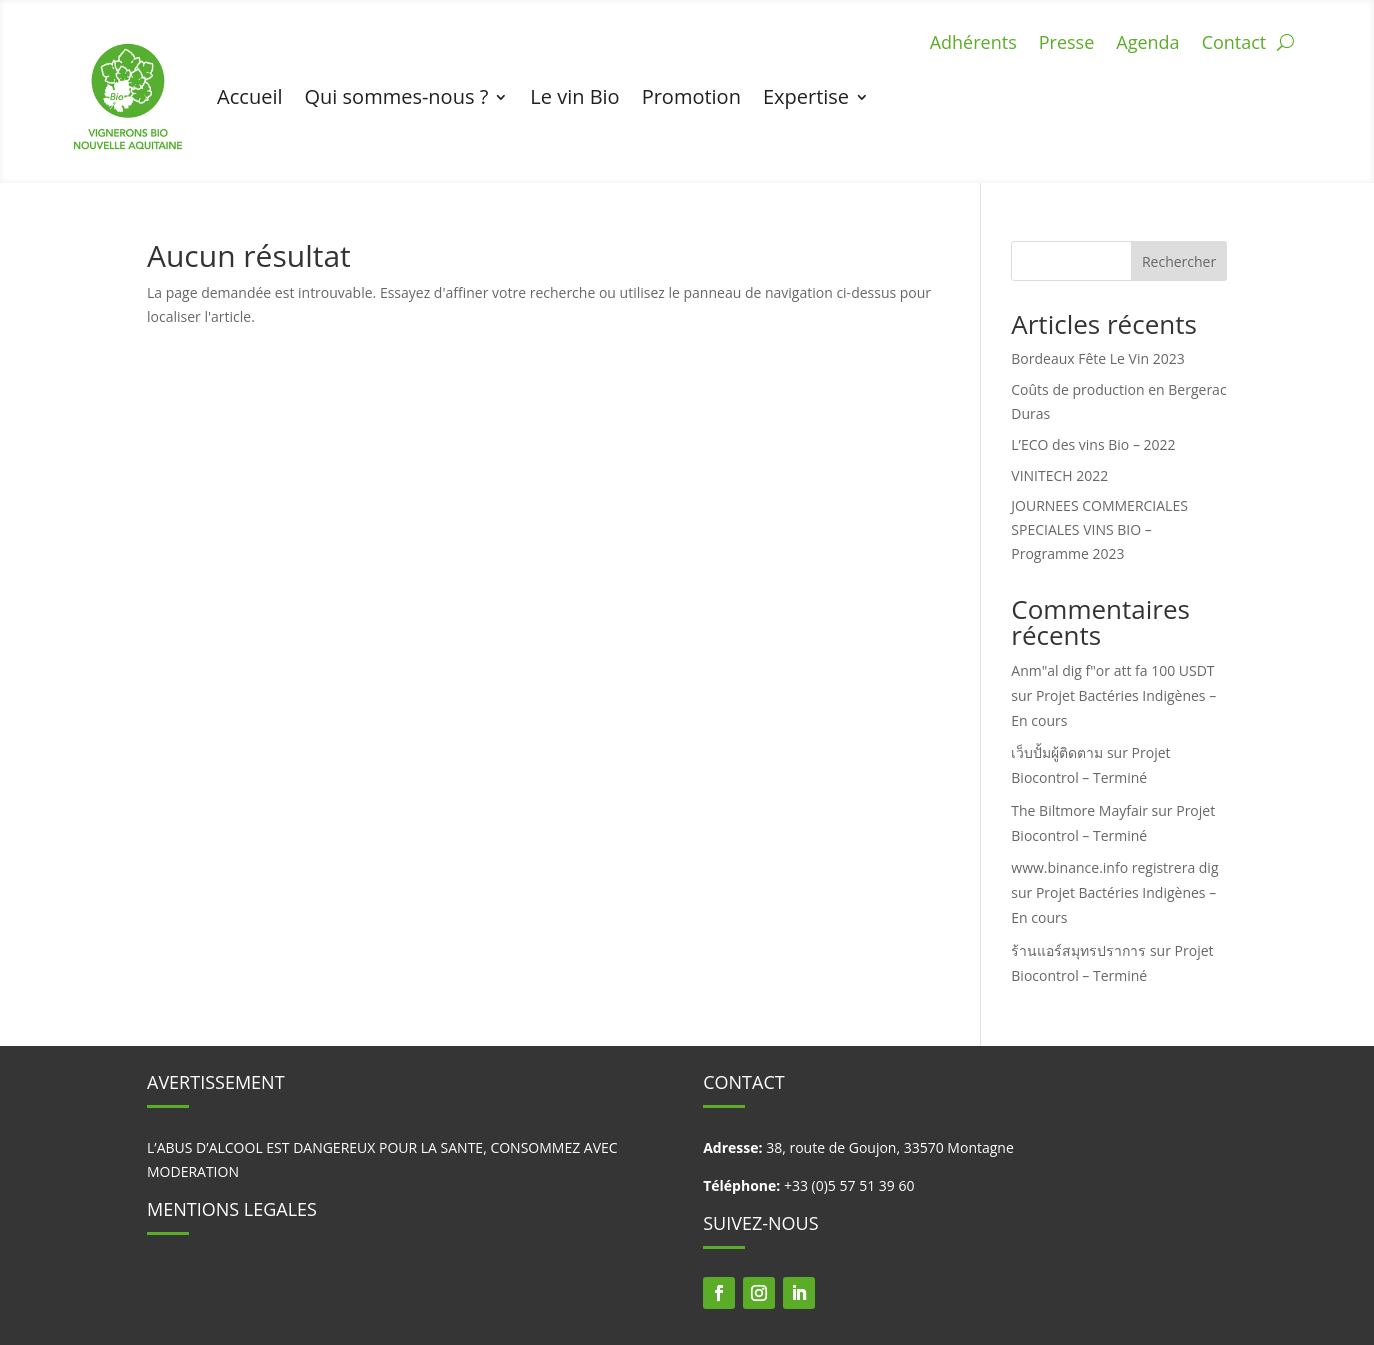 This screenshot has width=1374, height=1345. I want to click on เว็บปั้มผู้ติดตาม, so click(1057, 752).